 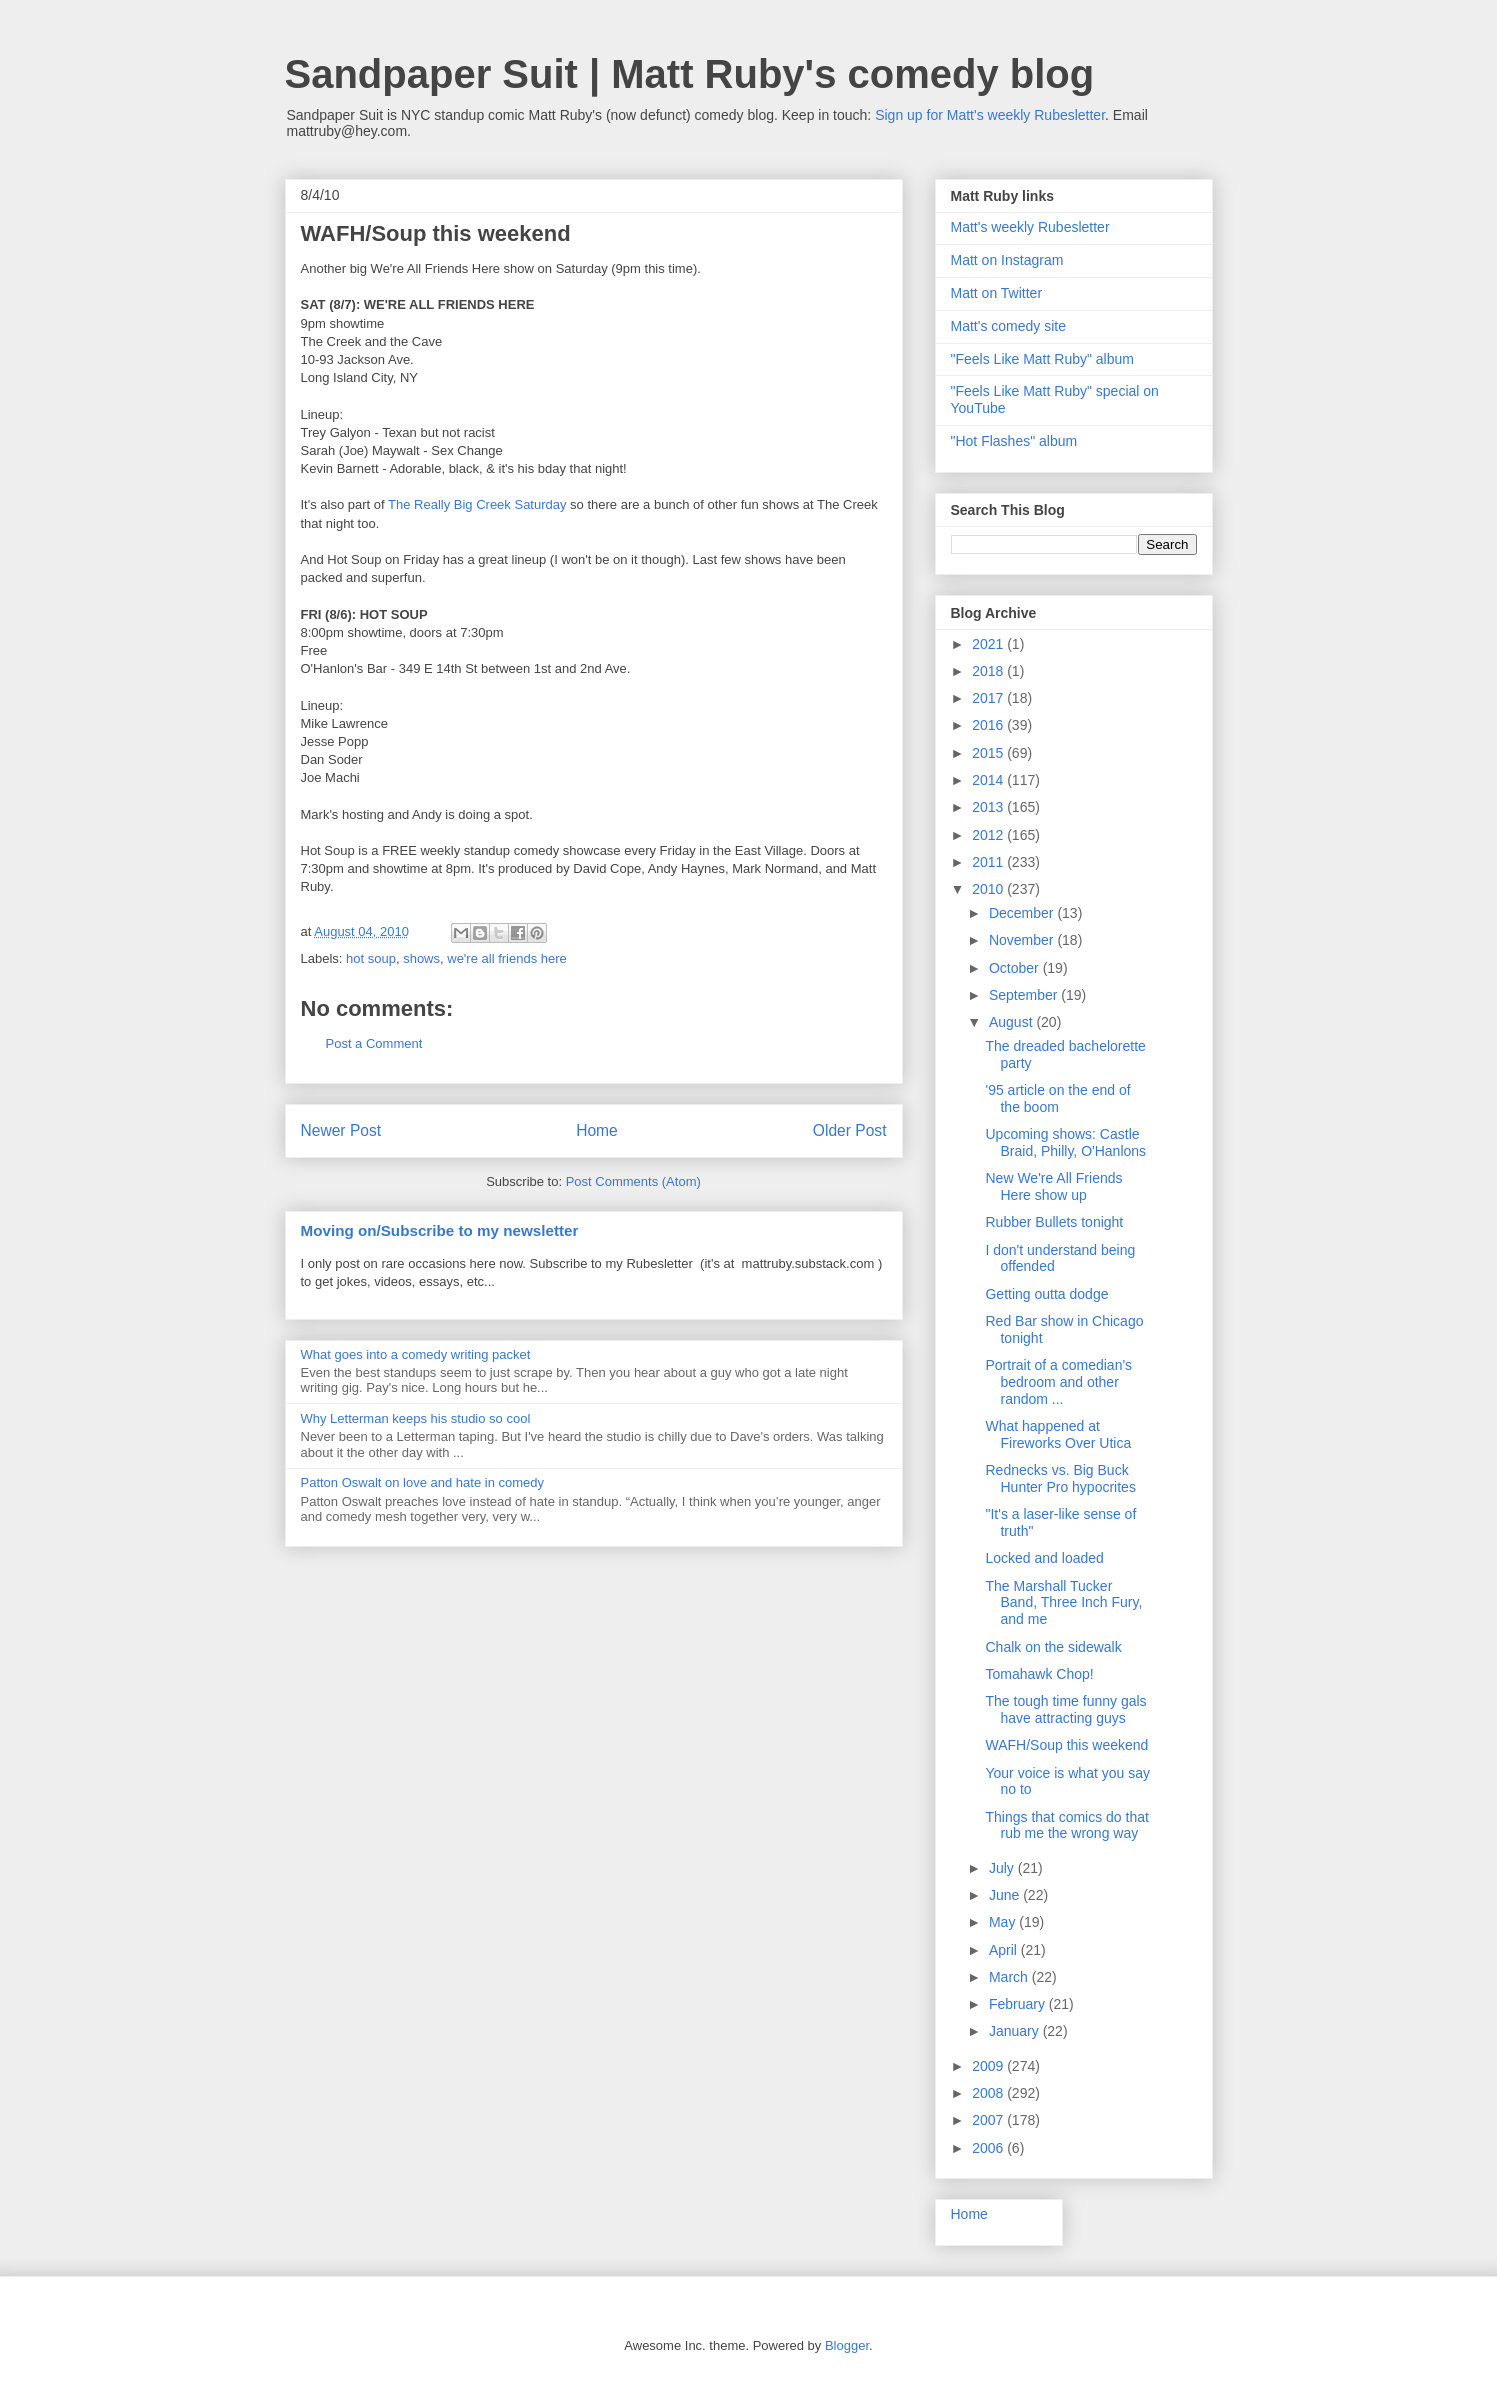 I want to click on Matt on Instagram, so click(x=1007, y=260).